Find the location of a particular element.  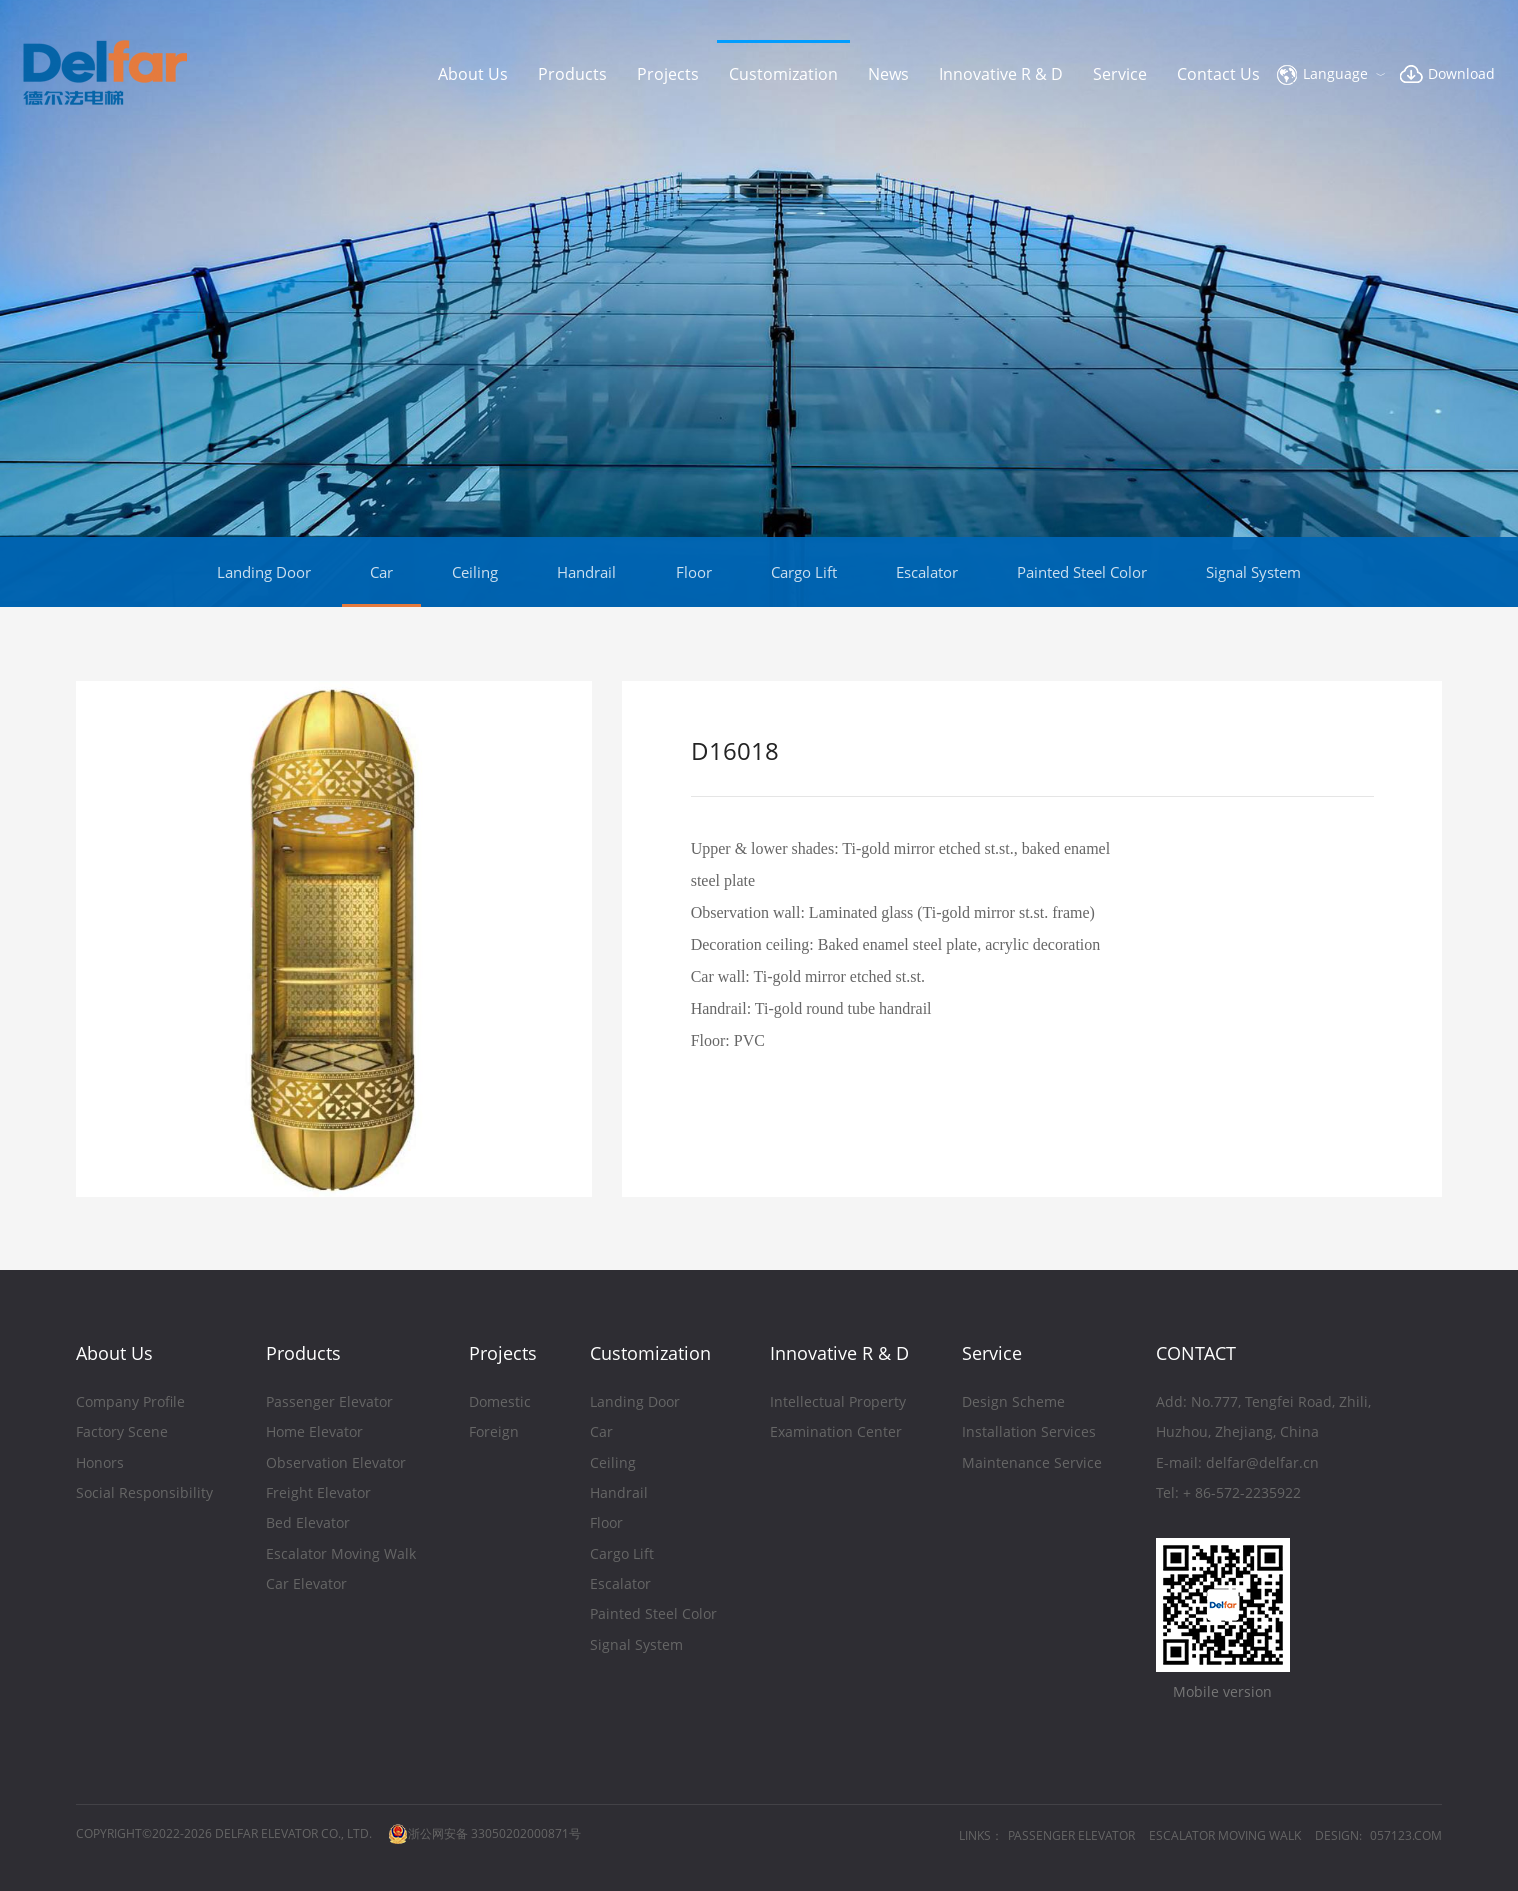

Ceiling is located at coordinates (475, 572).